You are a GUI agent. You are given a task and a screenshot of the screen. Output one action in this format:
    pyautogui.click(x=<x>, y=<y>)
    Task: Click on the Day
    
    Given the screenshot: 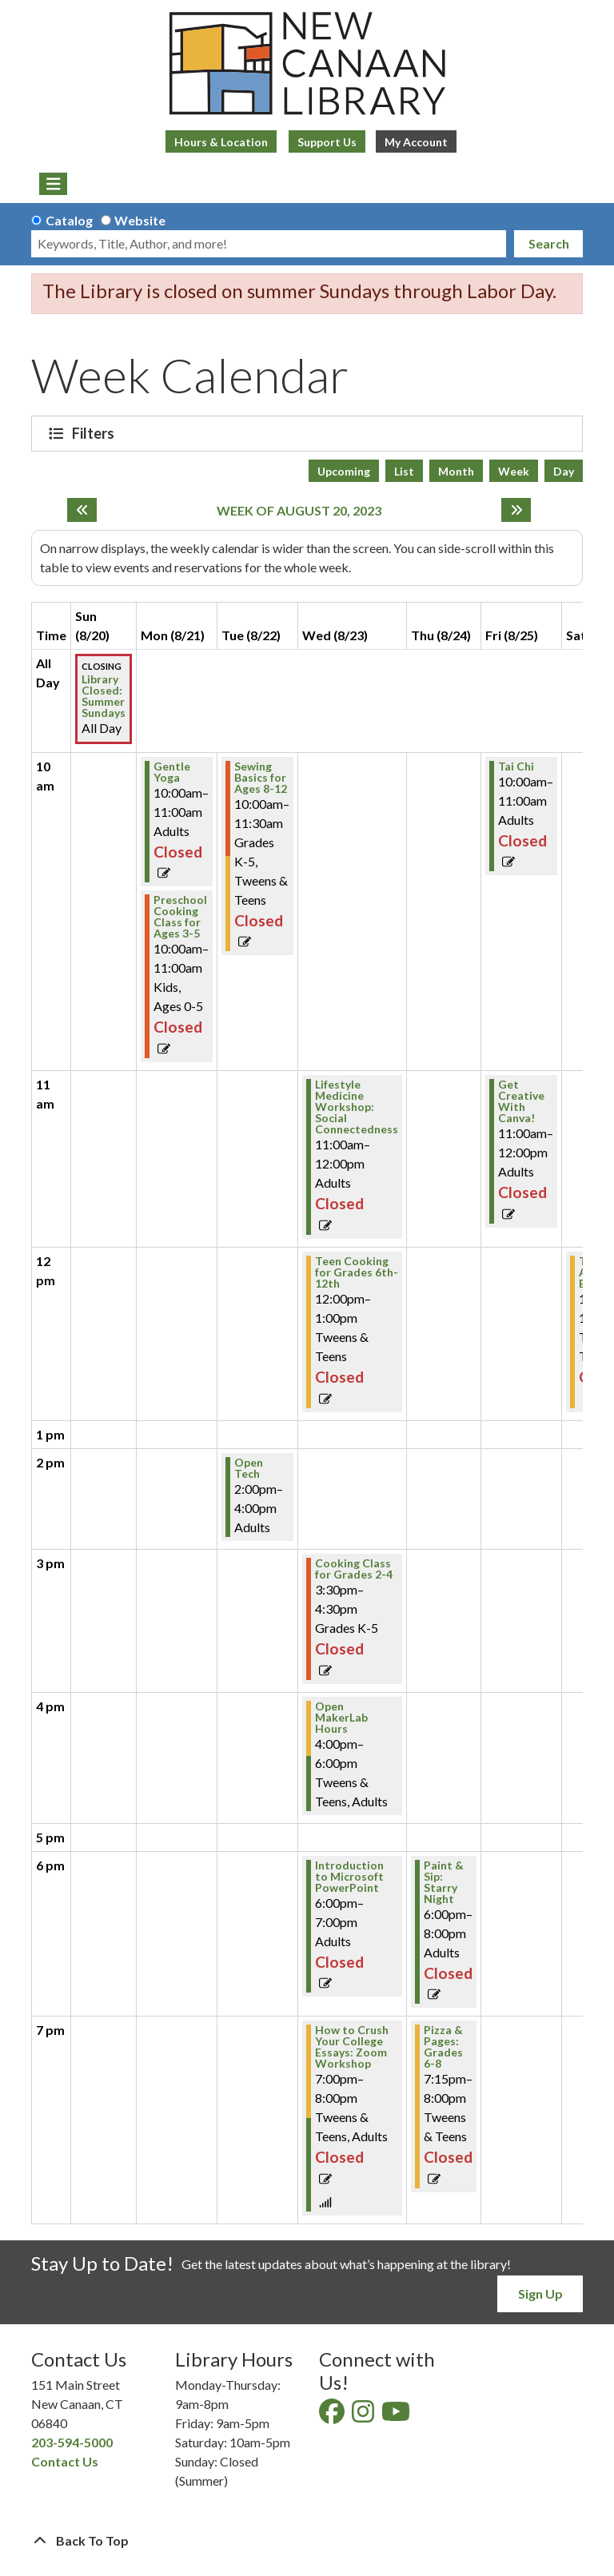 What is the action you would take?
    pyautogui.click(x=563, y=471)
    